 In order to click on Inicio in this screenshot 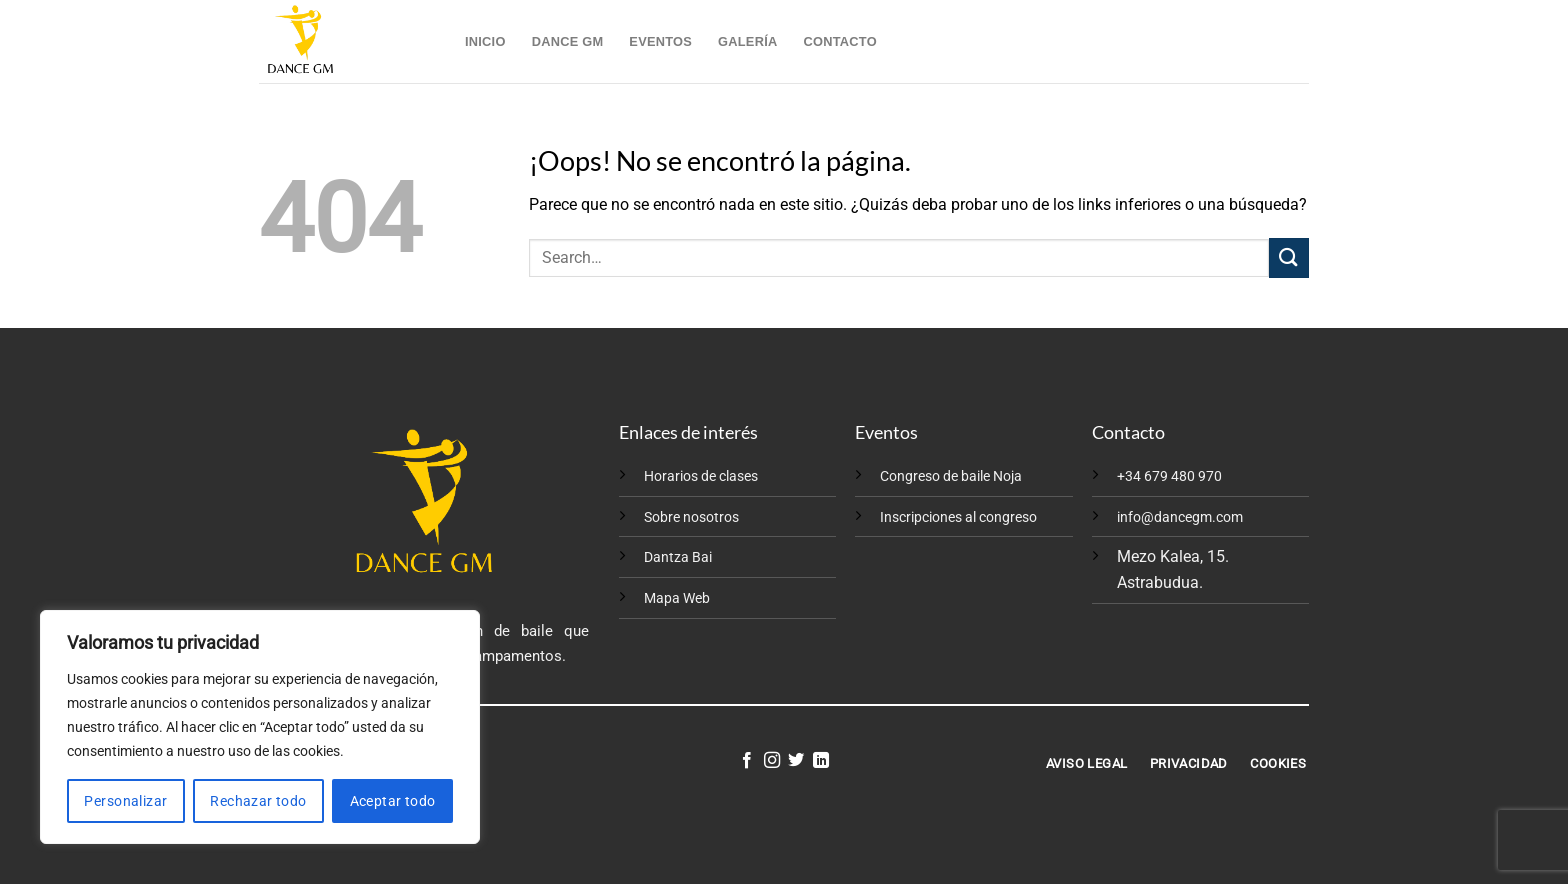, I will do `click(485, 41)`.